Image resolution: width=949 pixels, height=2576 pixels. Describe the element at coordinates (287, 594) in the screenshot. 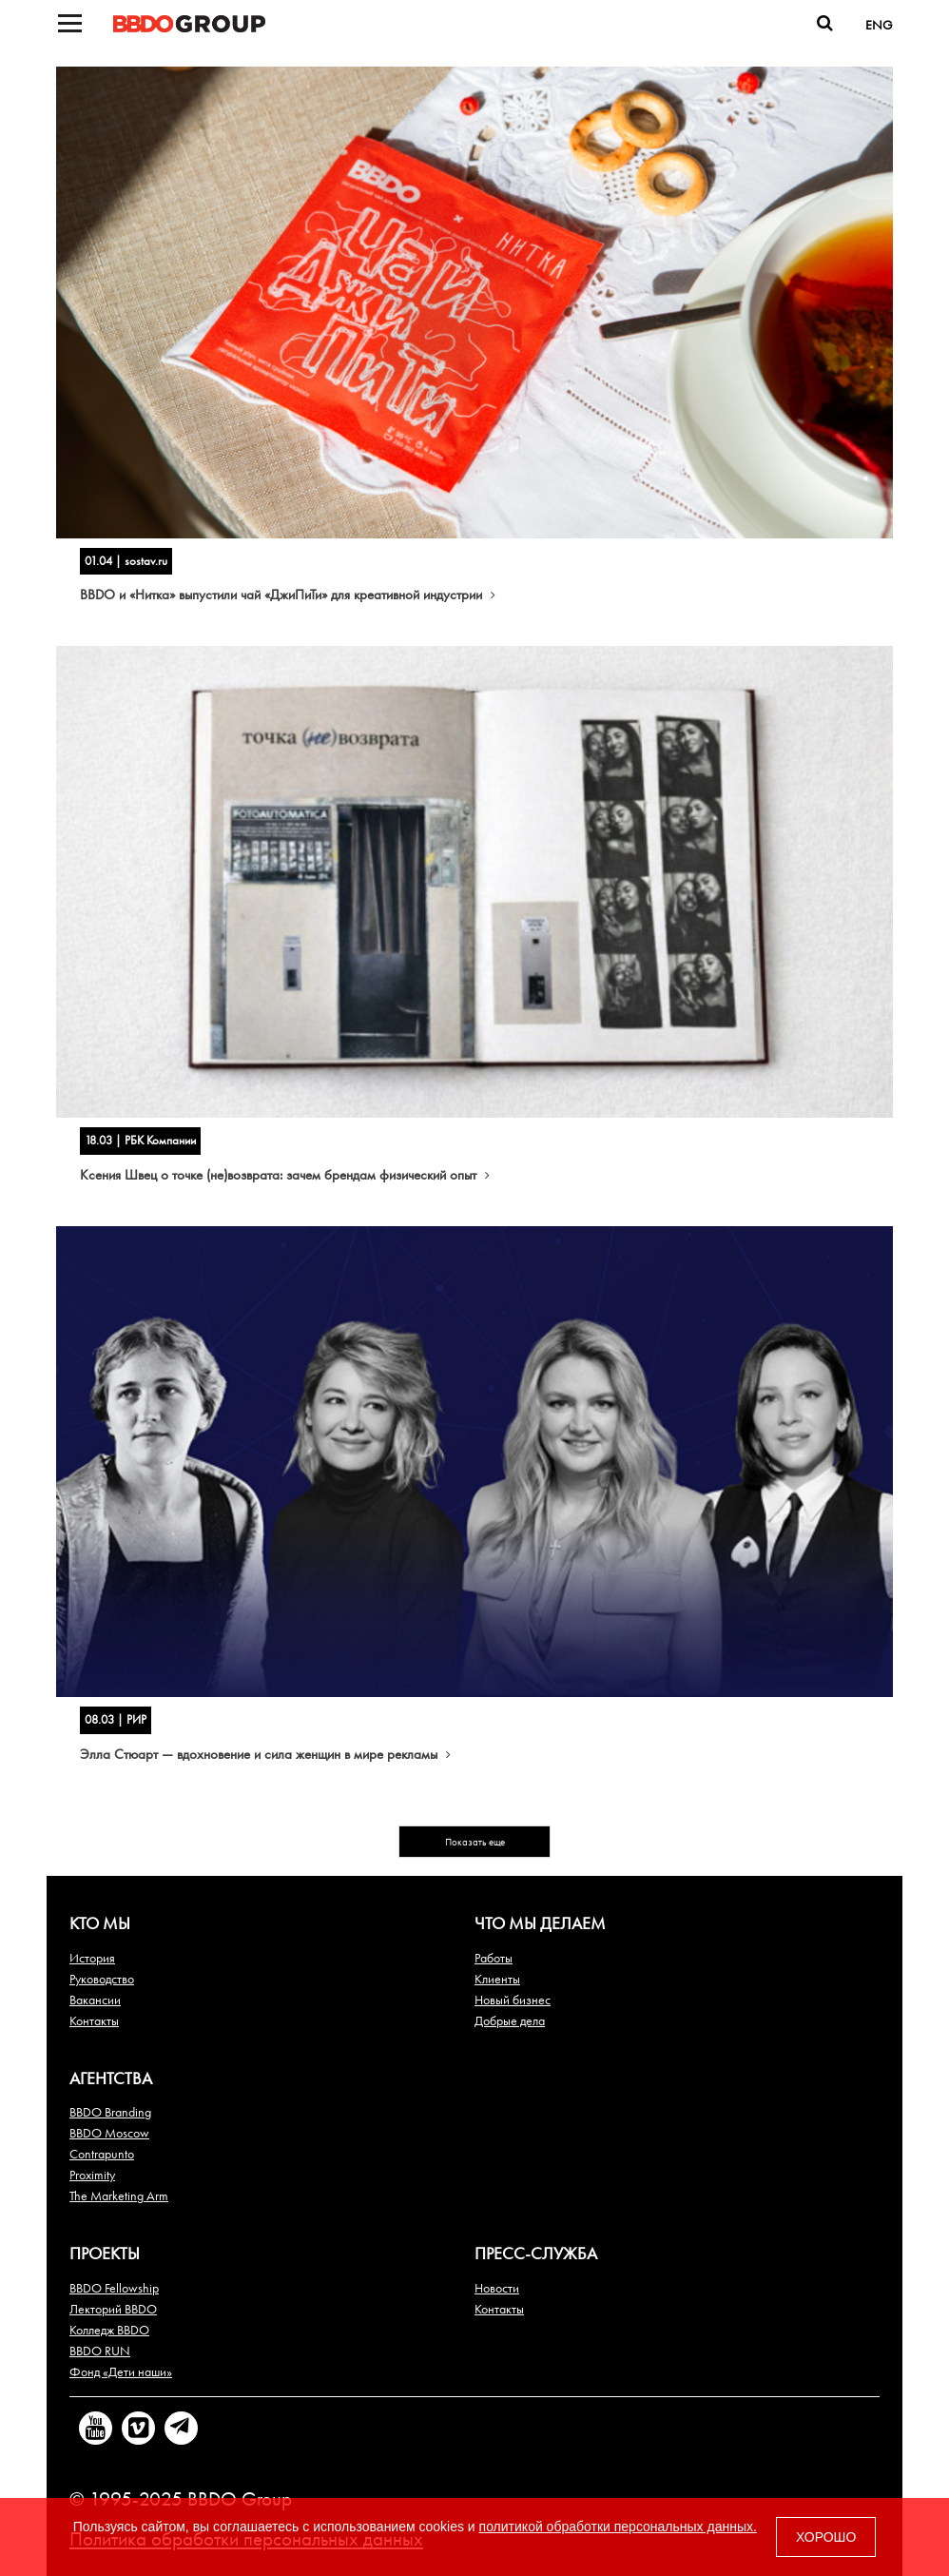

I see `BBDO и «Нитка» выпустили чай «ДжиПиТи» для креативной индустрии` at that location.